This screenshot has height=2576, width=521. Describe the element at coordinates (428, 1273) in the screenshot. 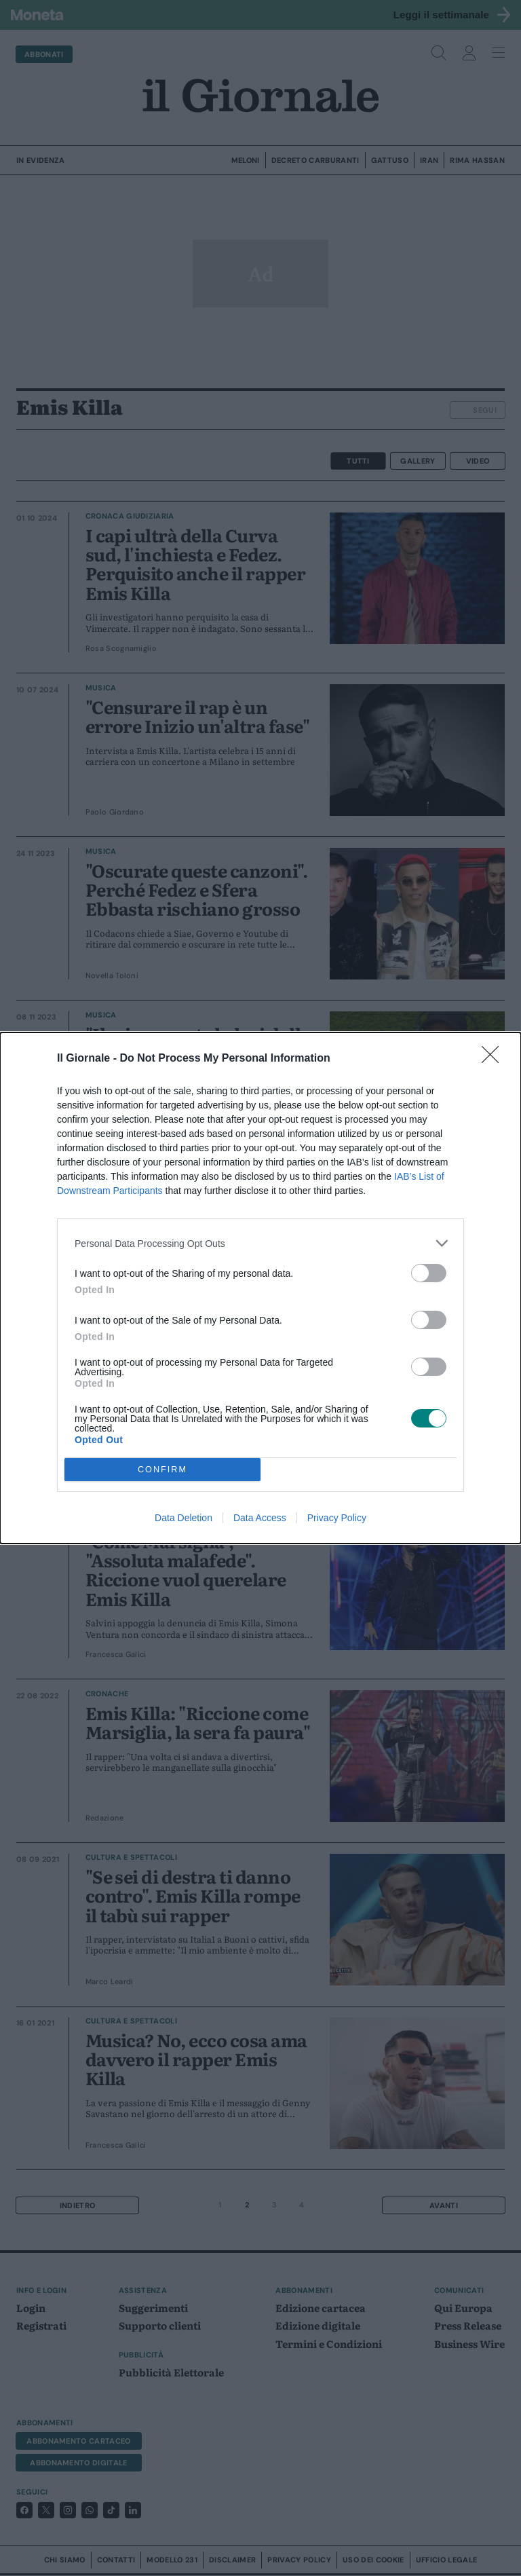

I see `[switch]` at that location.